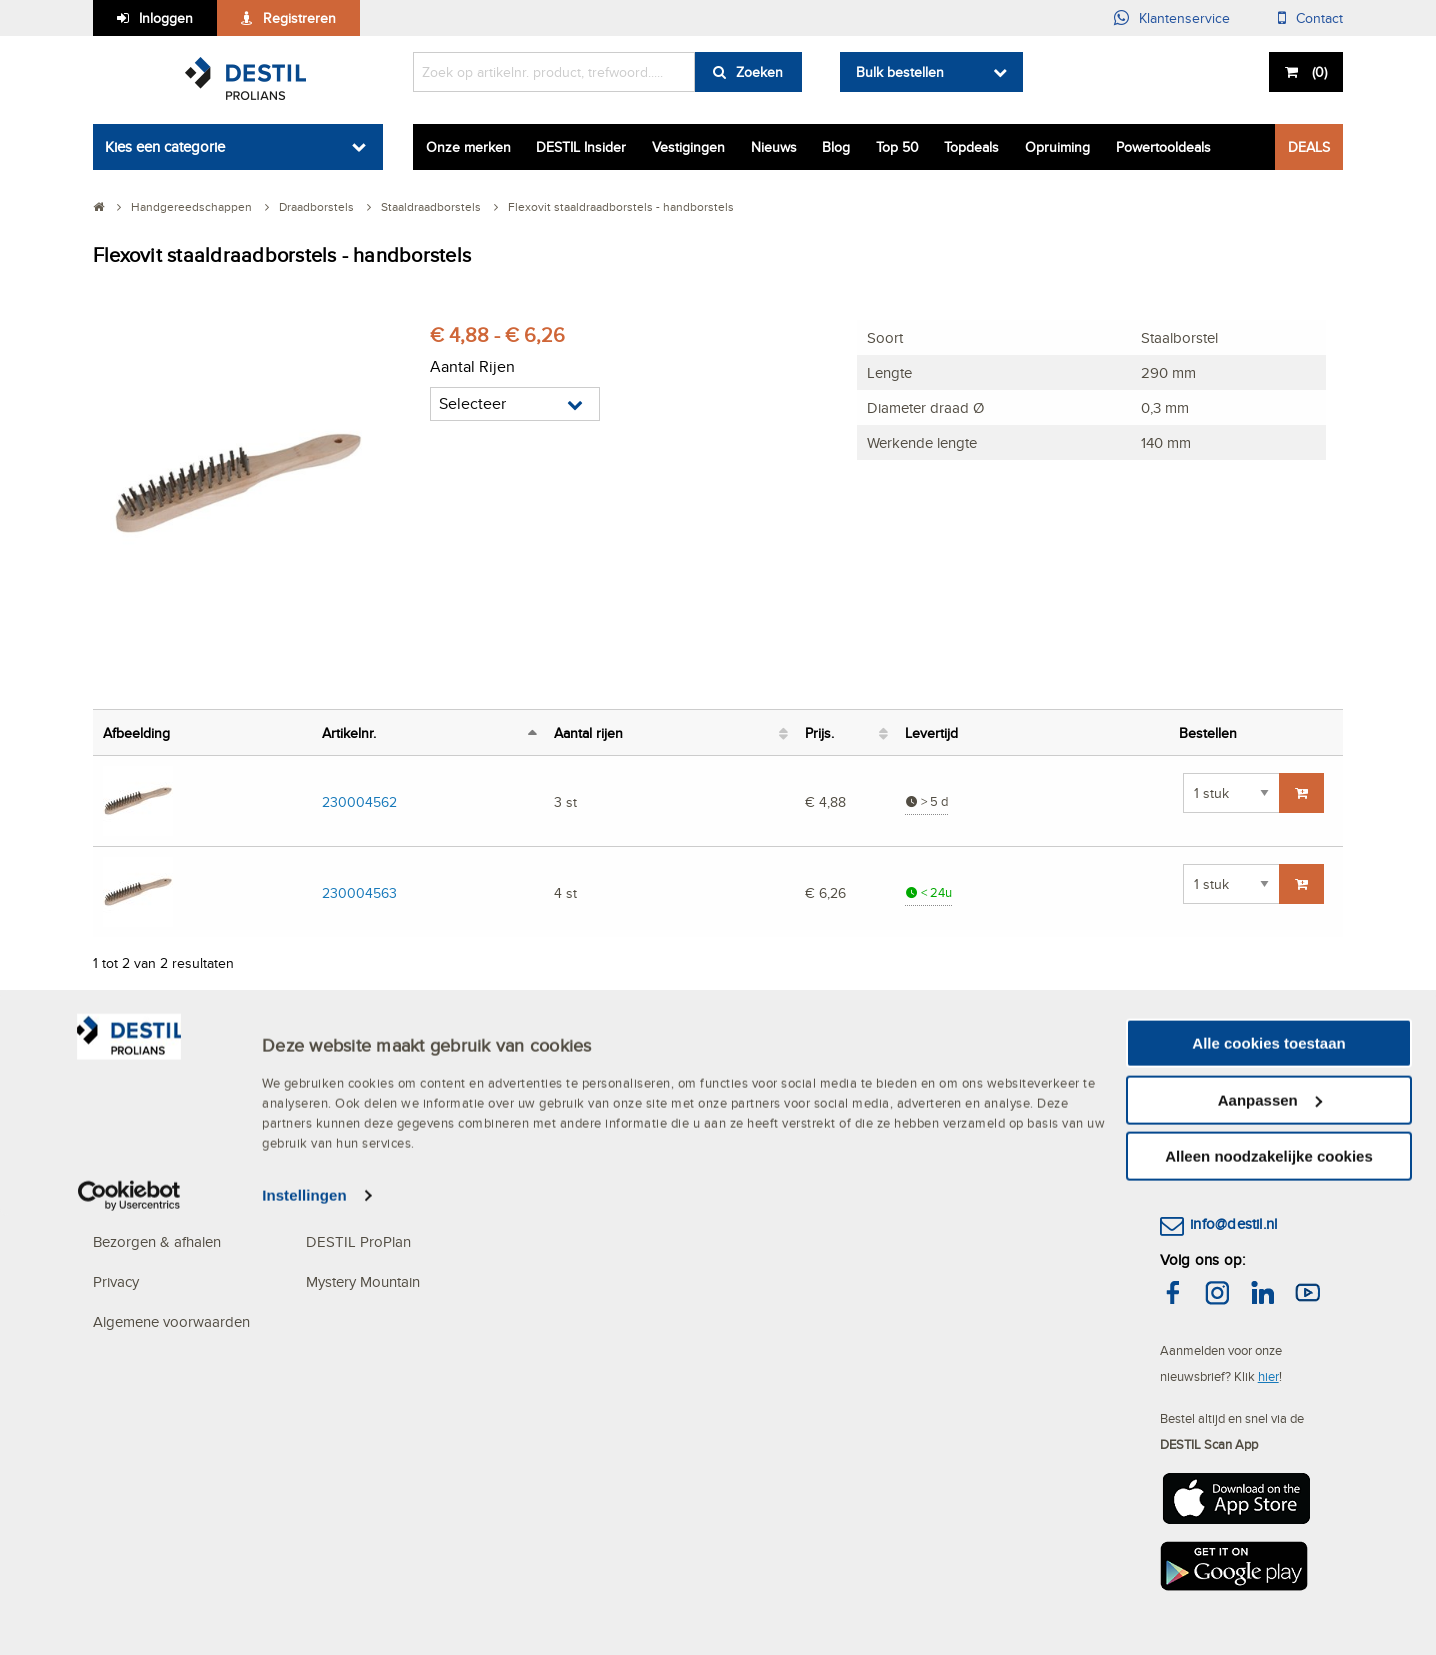  Describe the element at coordinates (166, 18) in the screenshot. I see `Inloggen` at that location.